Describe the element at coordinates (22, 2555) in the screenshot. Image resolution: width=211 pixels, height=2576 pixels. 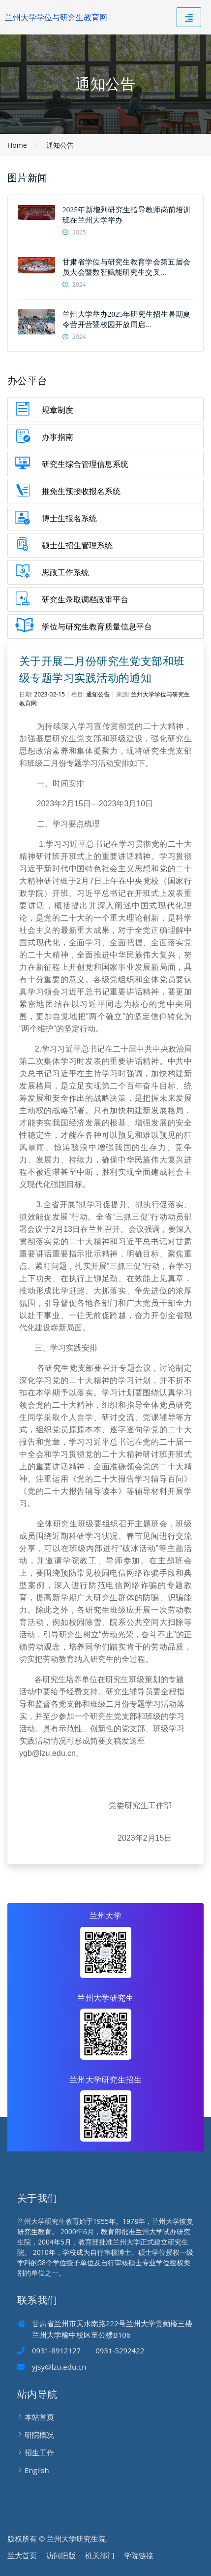
I see `兰大首页` at that location.